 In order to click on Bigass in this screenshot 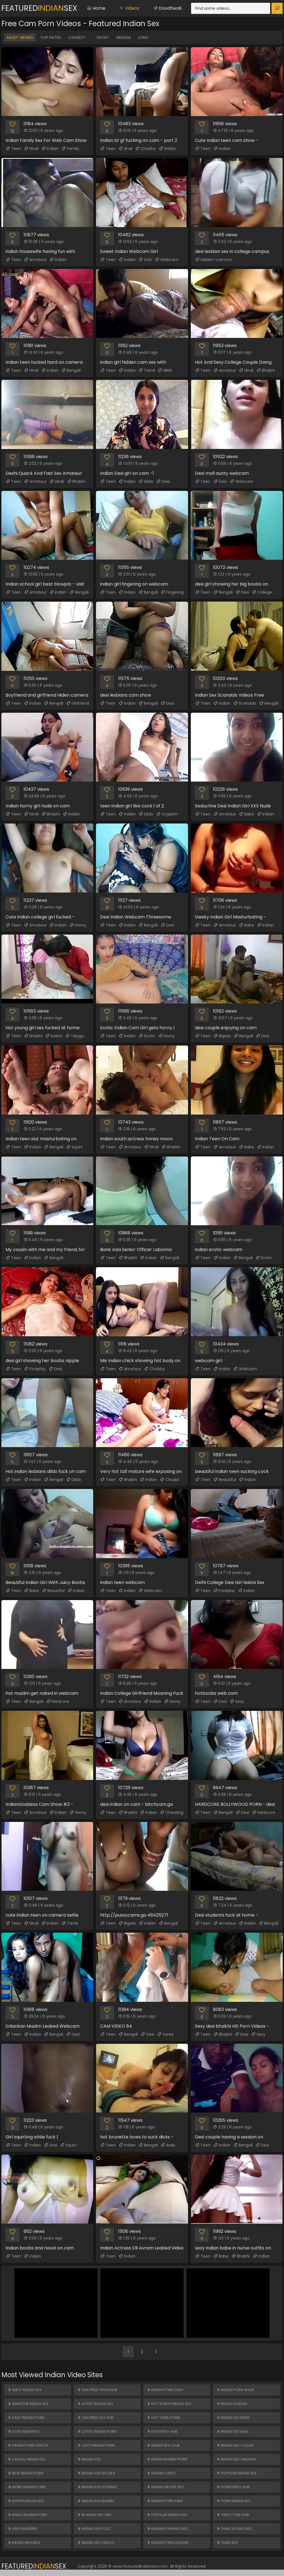, I will do `click(222, 1036)`.